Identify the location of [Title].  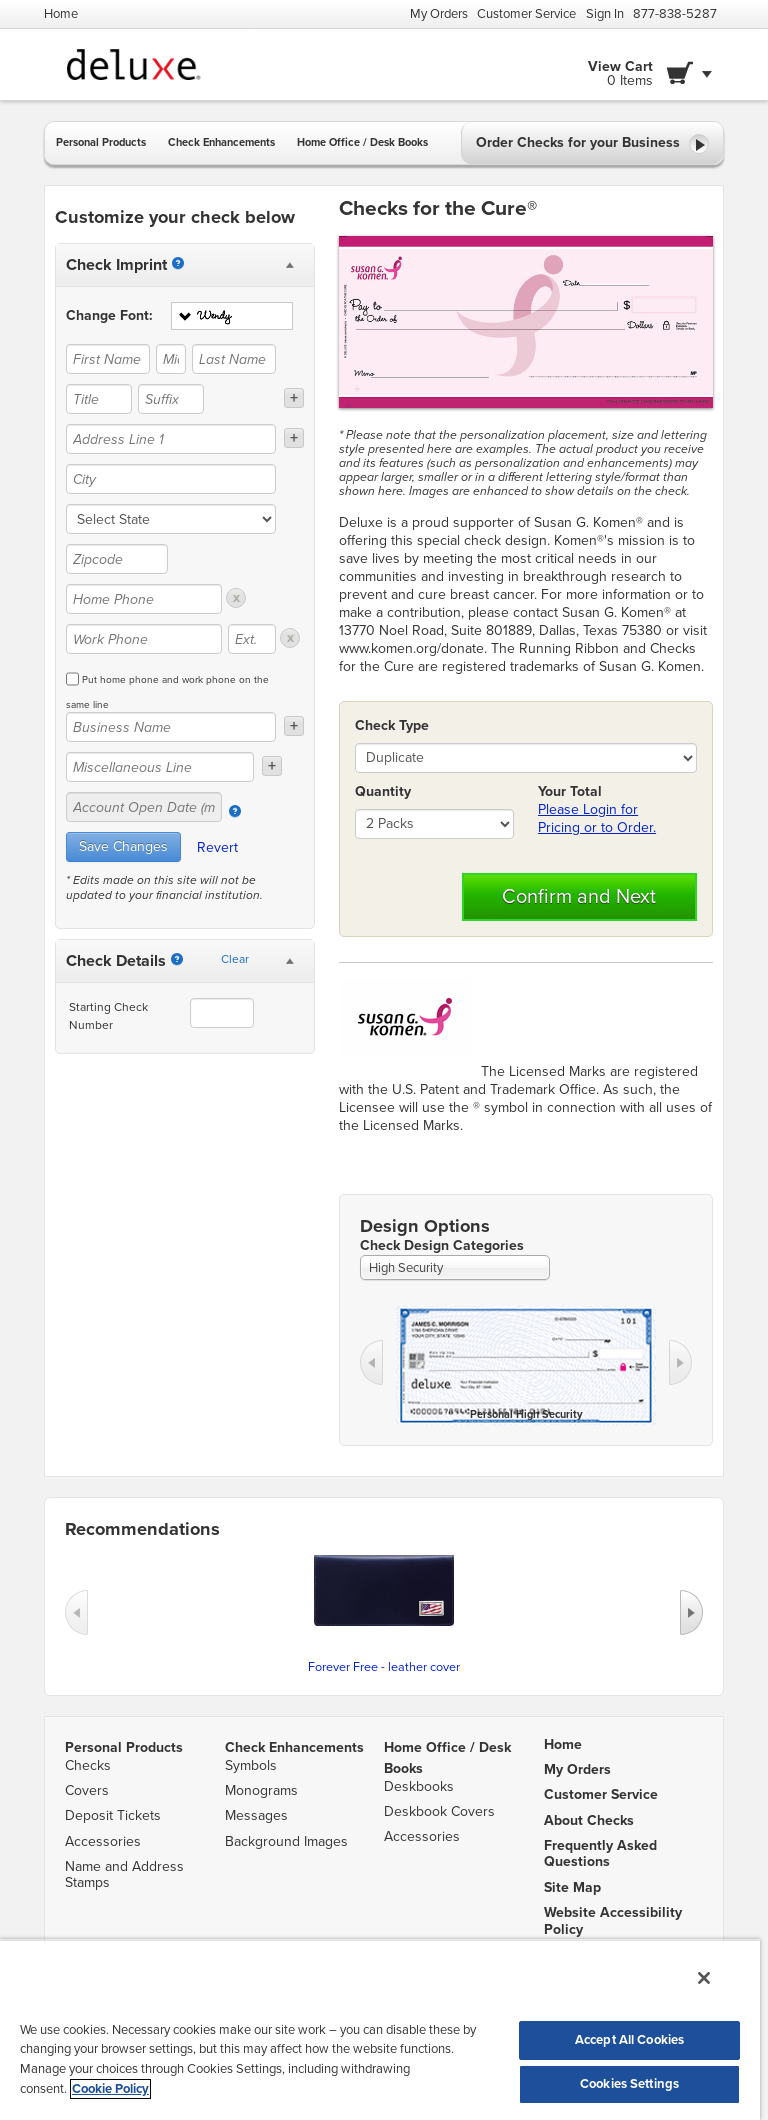
(99, 399).